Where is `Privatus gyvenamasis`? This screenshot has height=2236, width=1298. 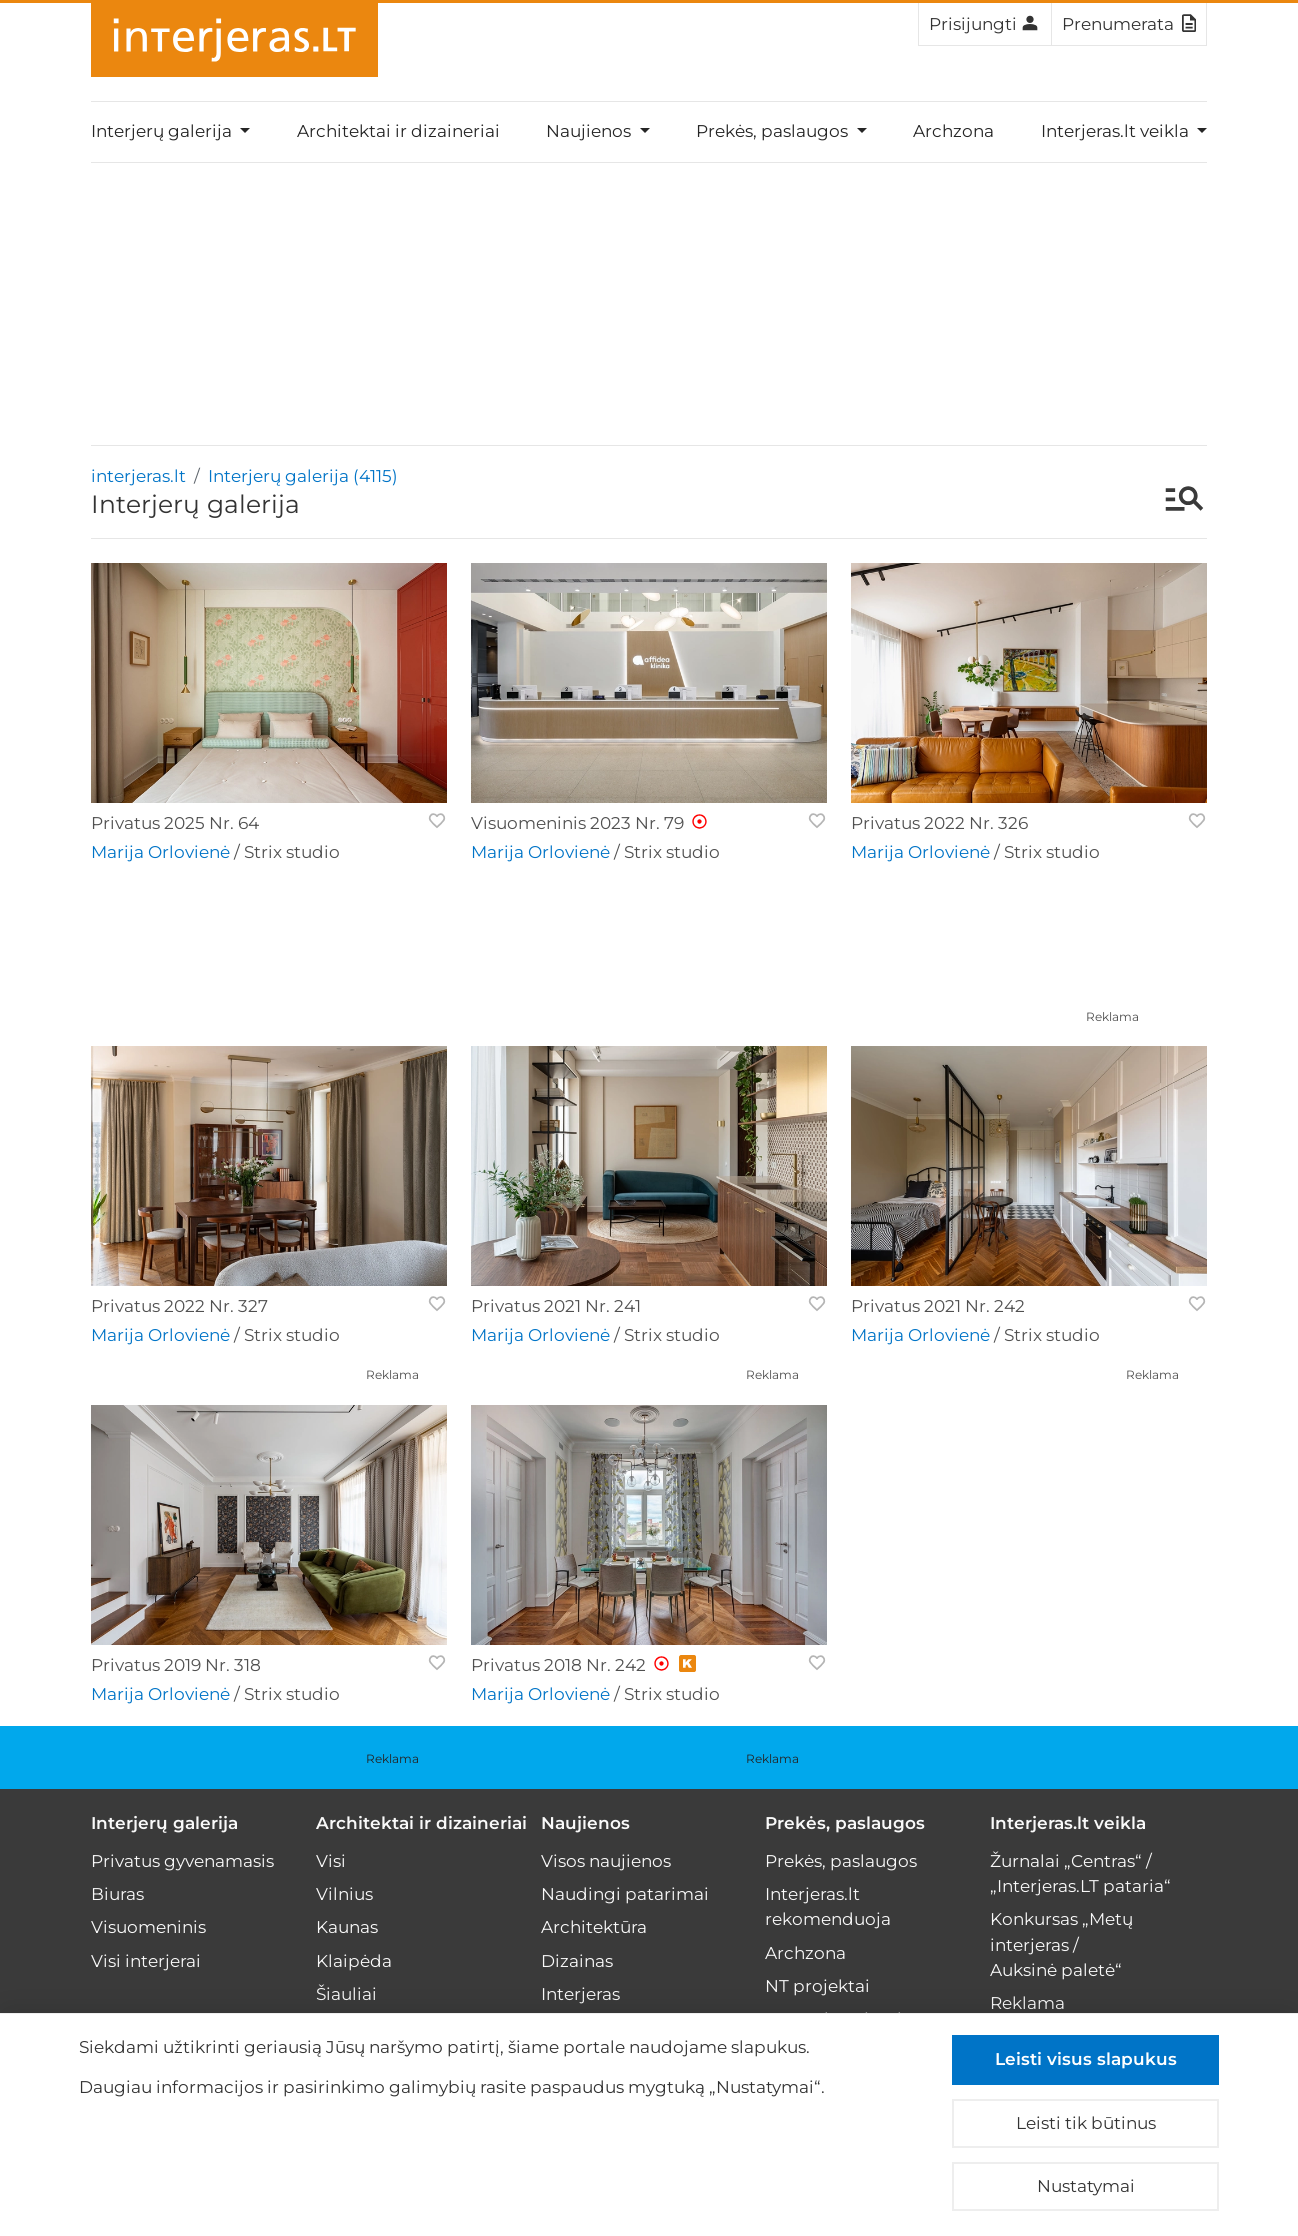
Privatus gyvenamasis is located at coordinates (182, 1861).